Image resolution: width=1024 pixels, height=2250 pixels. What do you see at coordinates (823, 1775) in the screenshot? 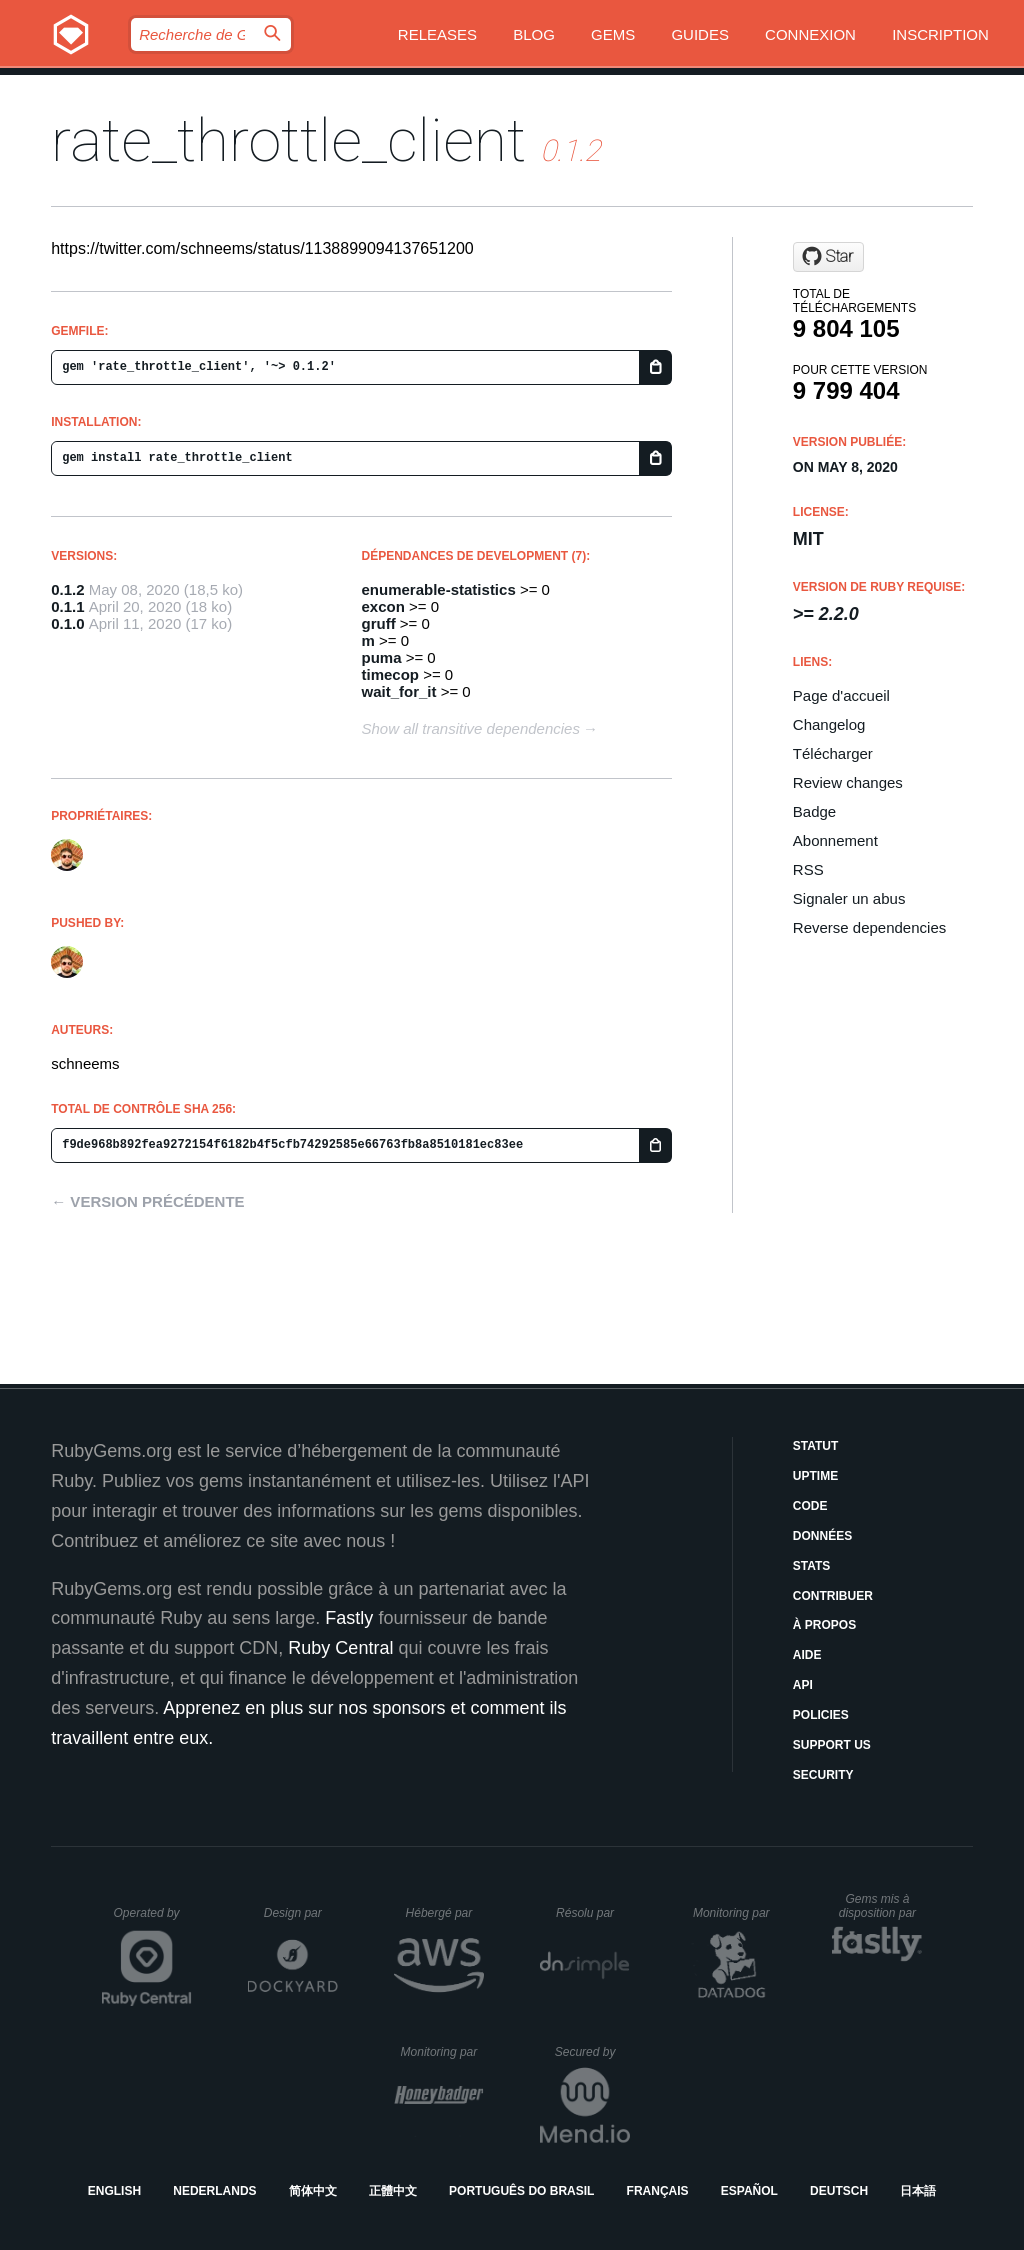
I see `Security` at bounding box center [823, 1775].